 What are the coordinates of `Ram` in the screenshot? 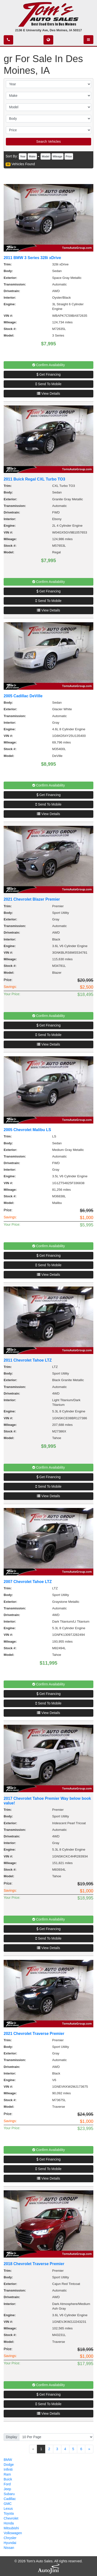 It's located at (7, 2474).